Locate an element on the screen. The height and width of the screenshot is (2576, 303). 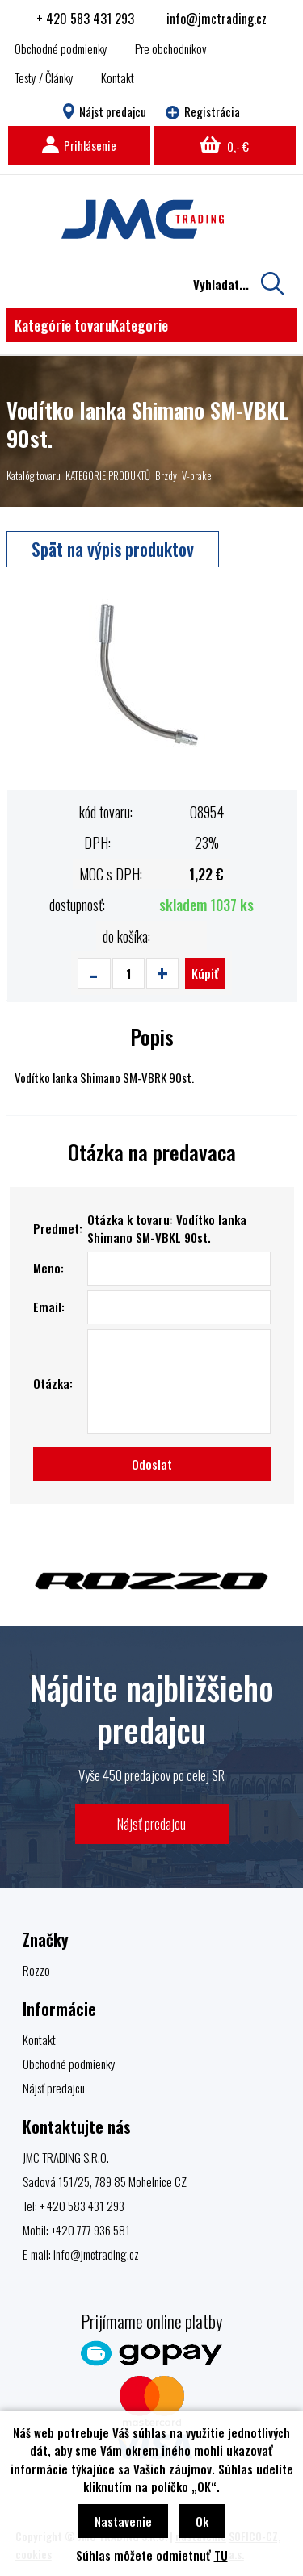
Brzdy is located at coordinates (166, 475).